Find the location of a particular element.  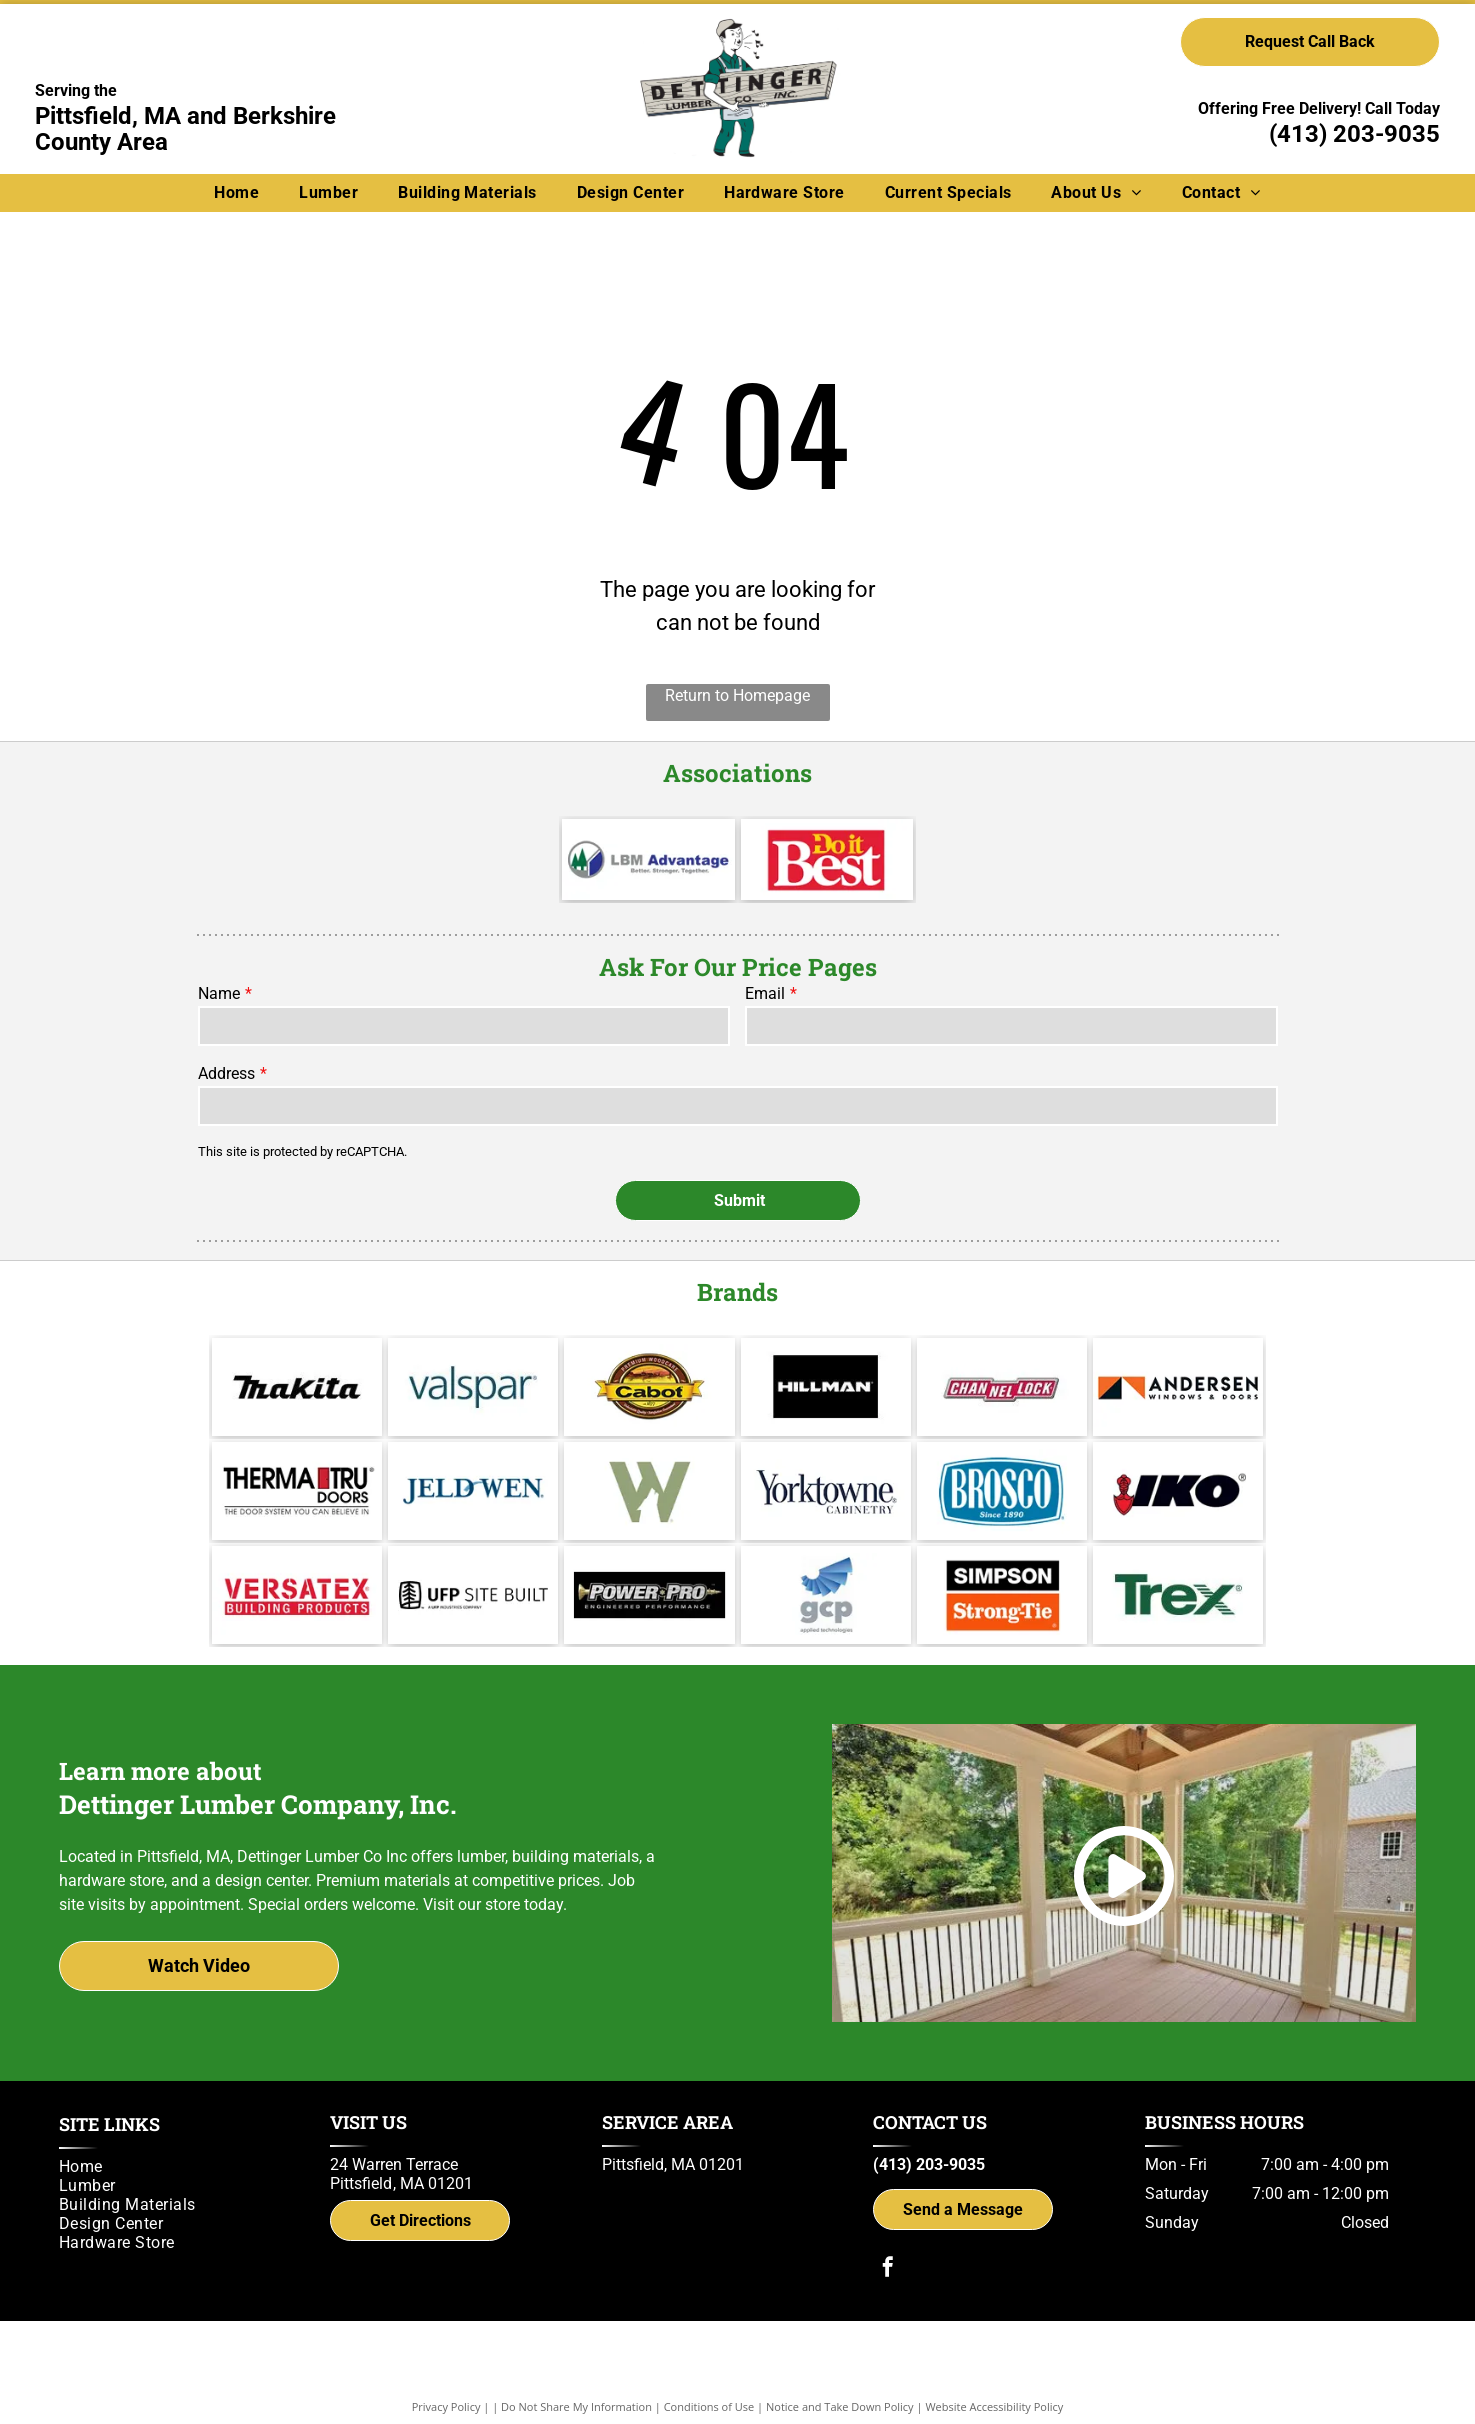

Do Not Share My Information is located at coordinates (576, 2406).